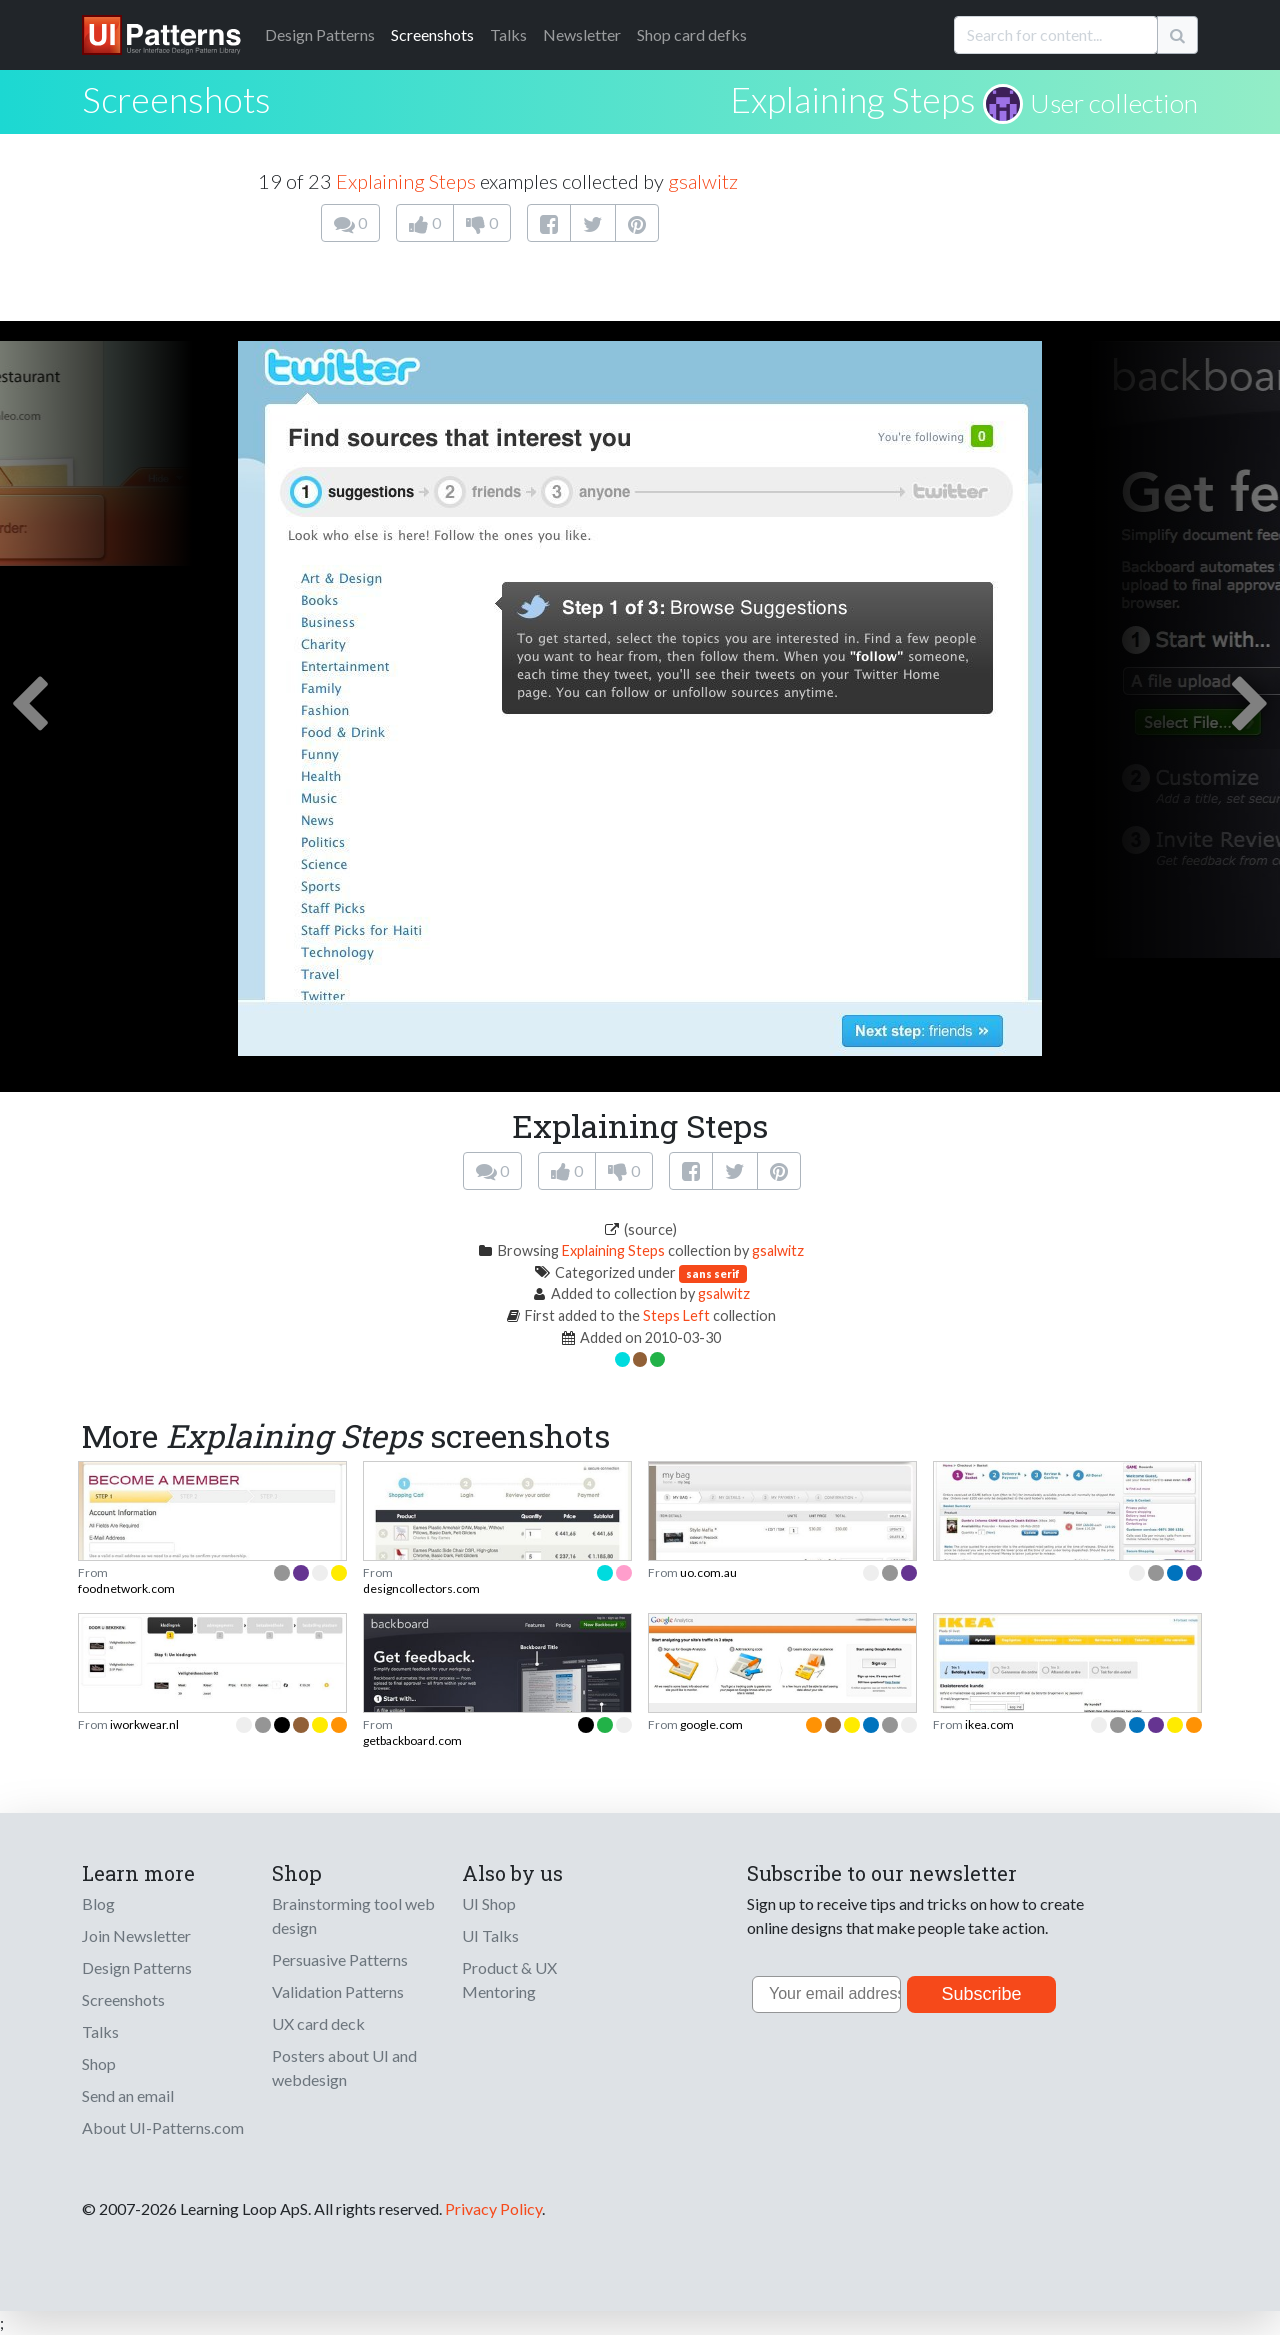 The height and width of the screenshot is (2335, 1280). What do you see at coordinates (338, 1991) in the screenshot?
I see `Validation Patterns` at bounding box center [338, 1991].